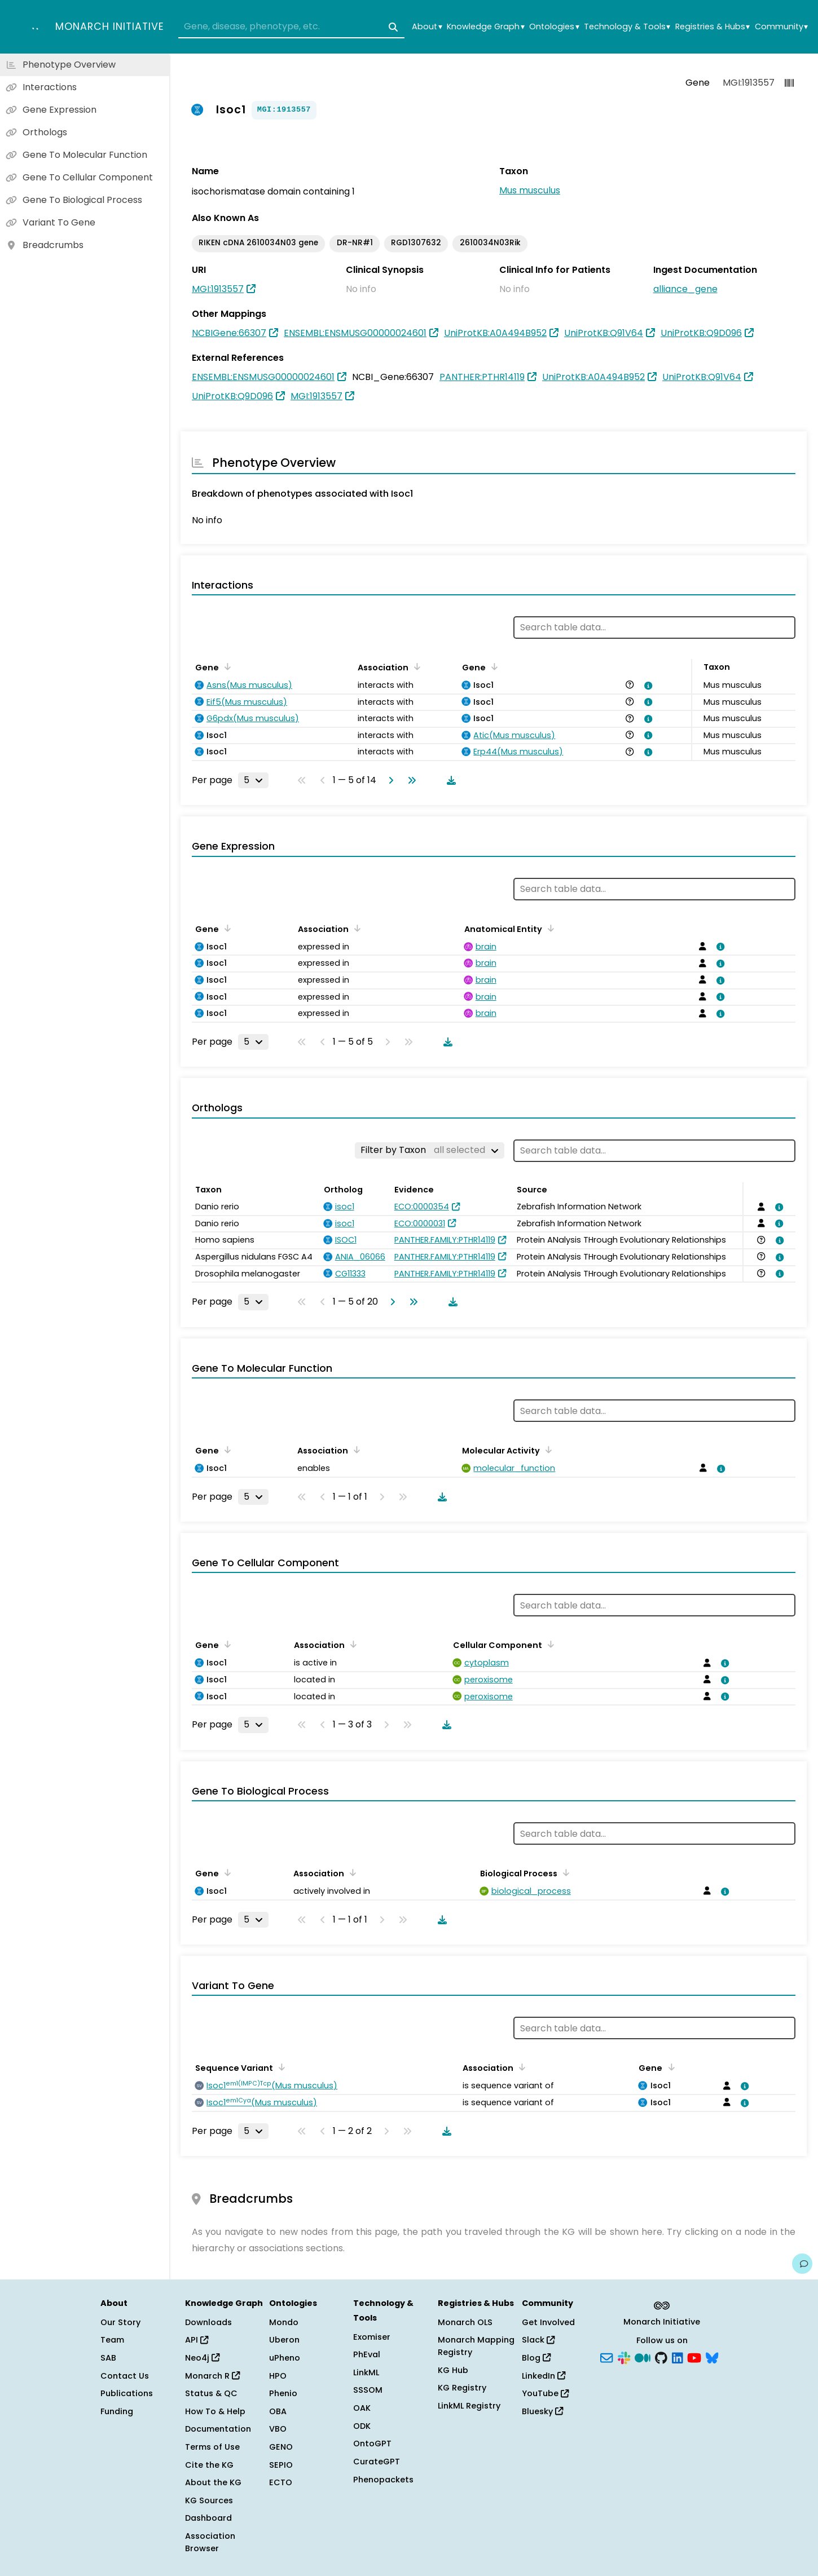  Describe the element at coordinates (538, 2339) in the screenshot. I see `Slack` at that location.